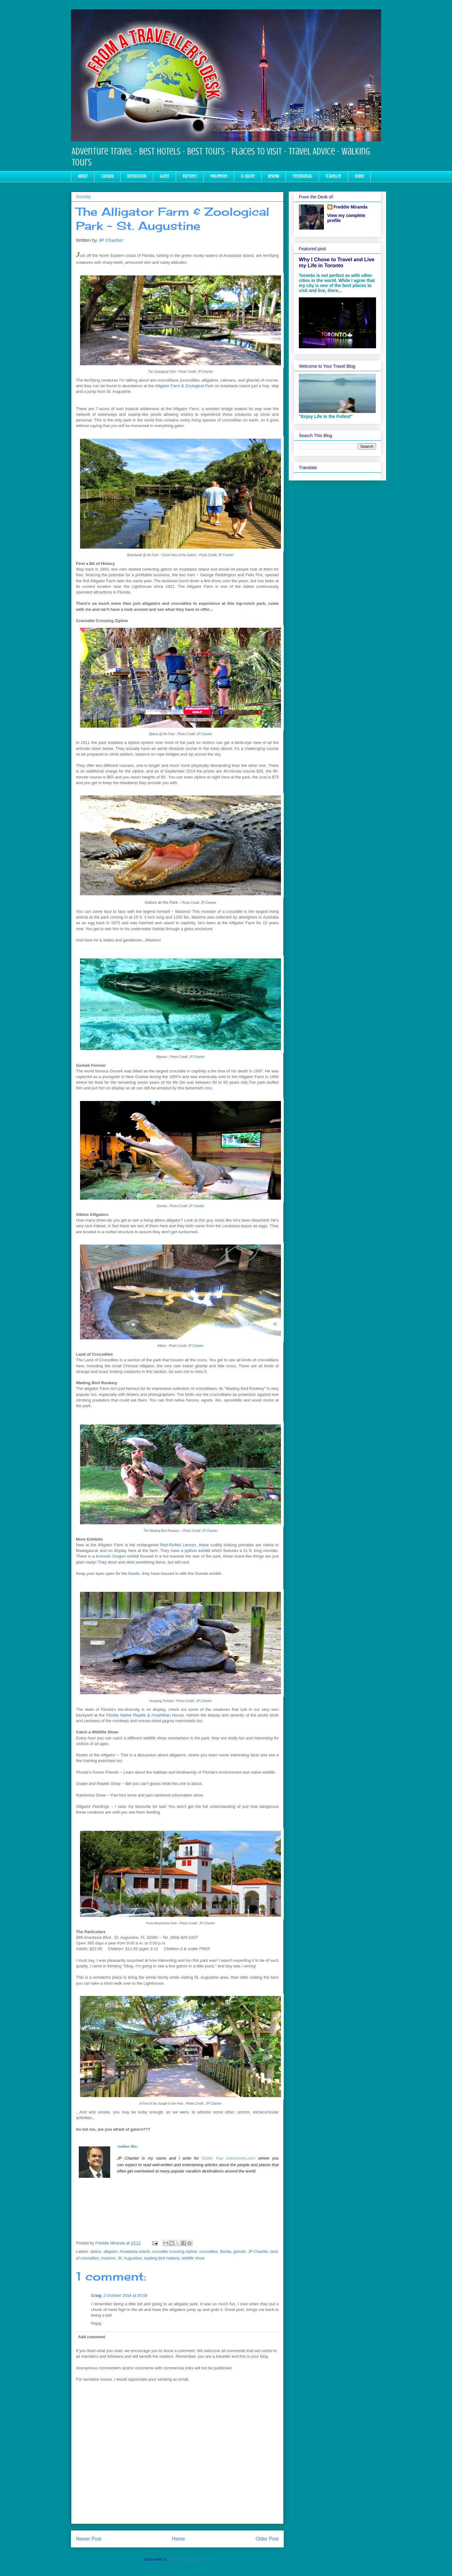 The width and height of the screenshot is (452, 2576). Describe the element at coordinates (302, 176) in the screenshot. I see `Testimonial` at that location.